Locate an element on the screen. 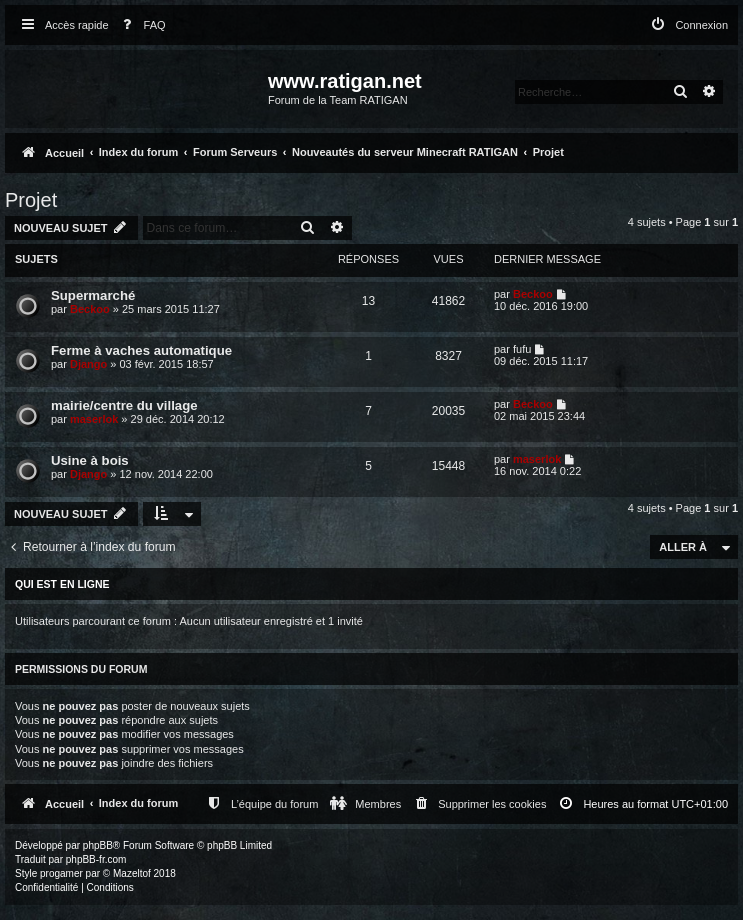 The width and height of the screenshot is (743, 920). fufu is located at coordinates (522, 349).